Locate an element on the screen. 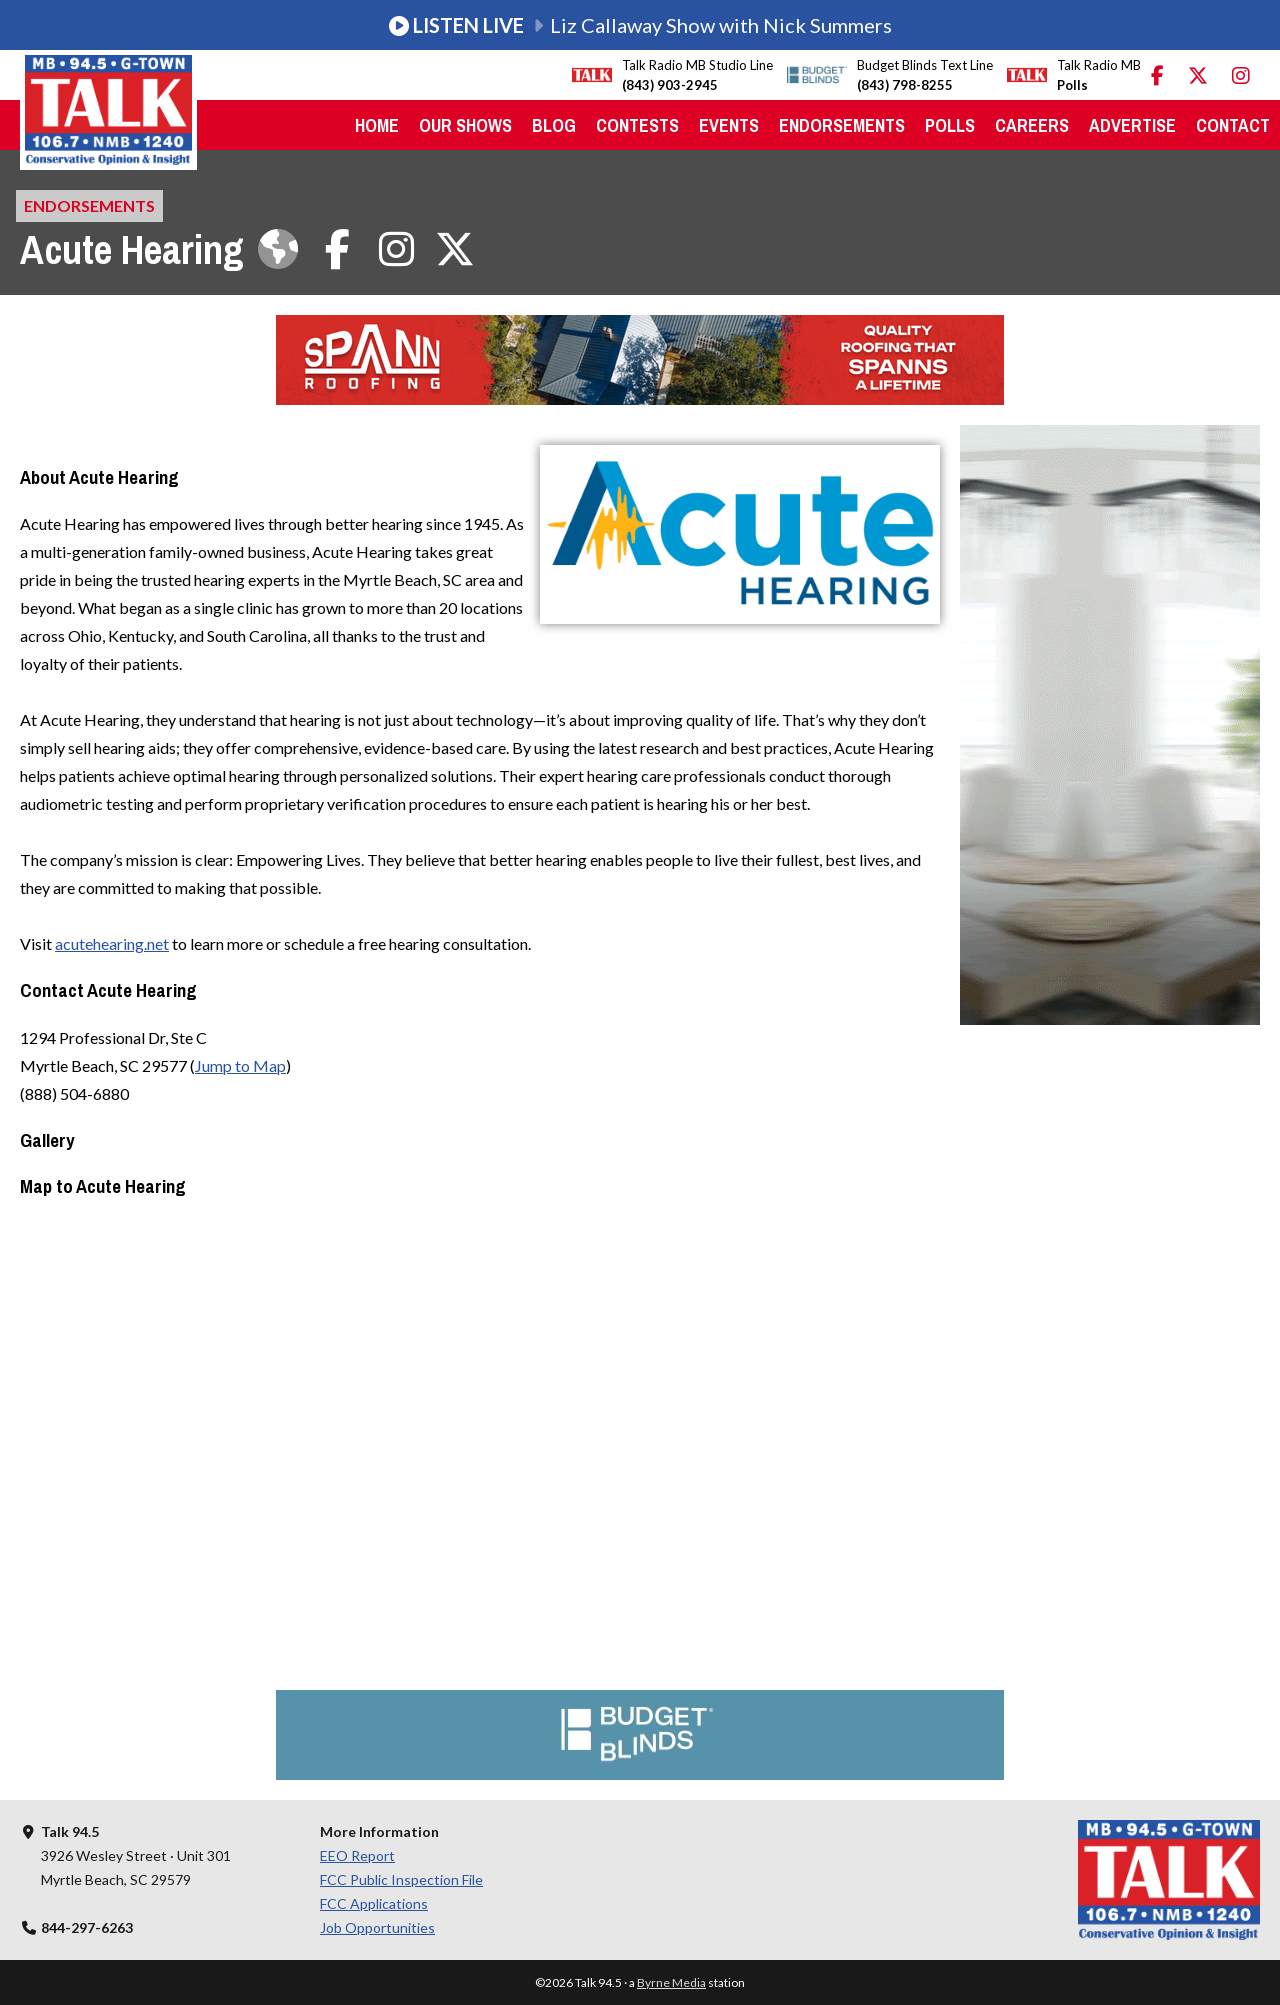 The image size is (1280, 2005). Polls is located at coordinates (950, 125).